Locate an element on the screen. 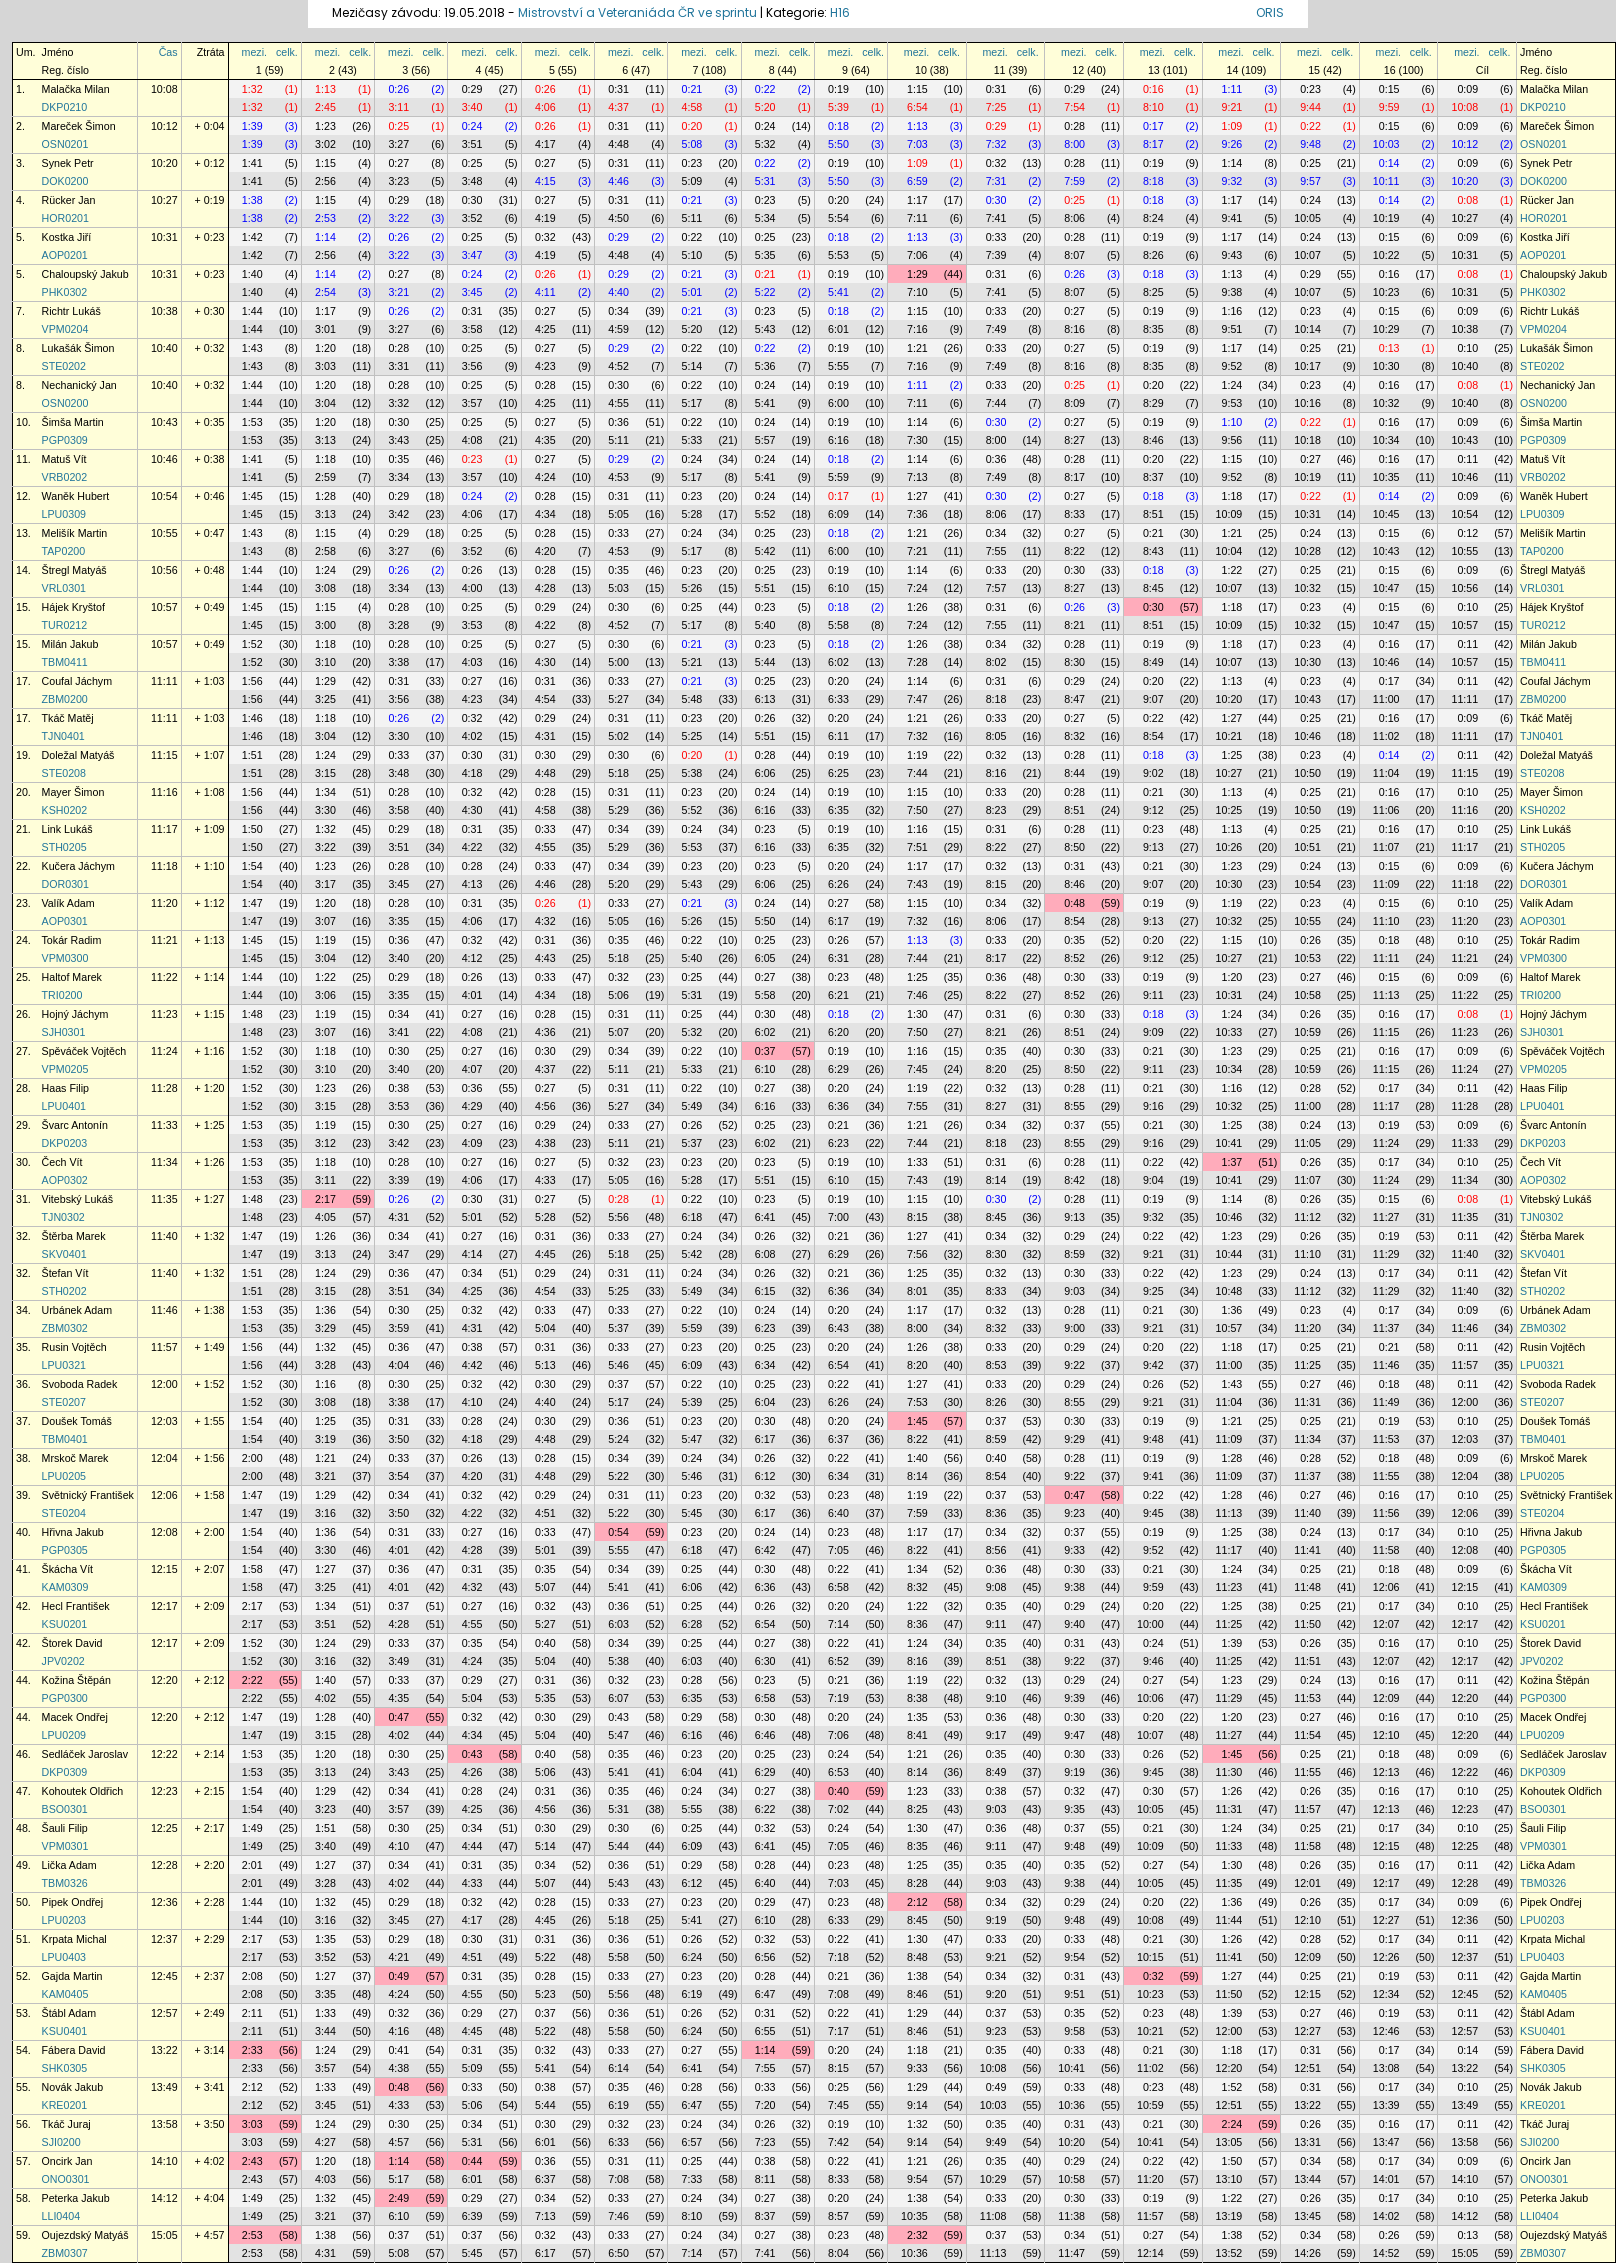 This screenshot has height=2263, width=1616. 10:03 is located at coordinates (1386, 144).